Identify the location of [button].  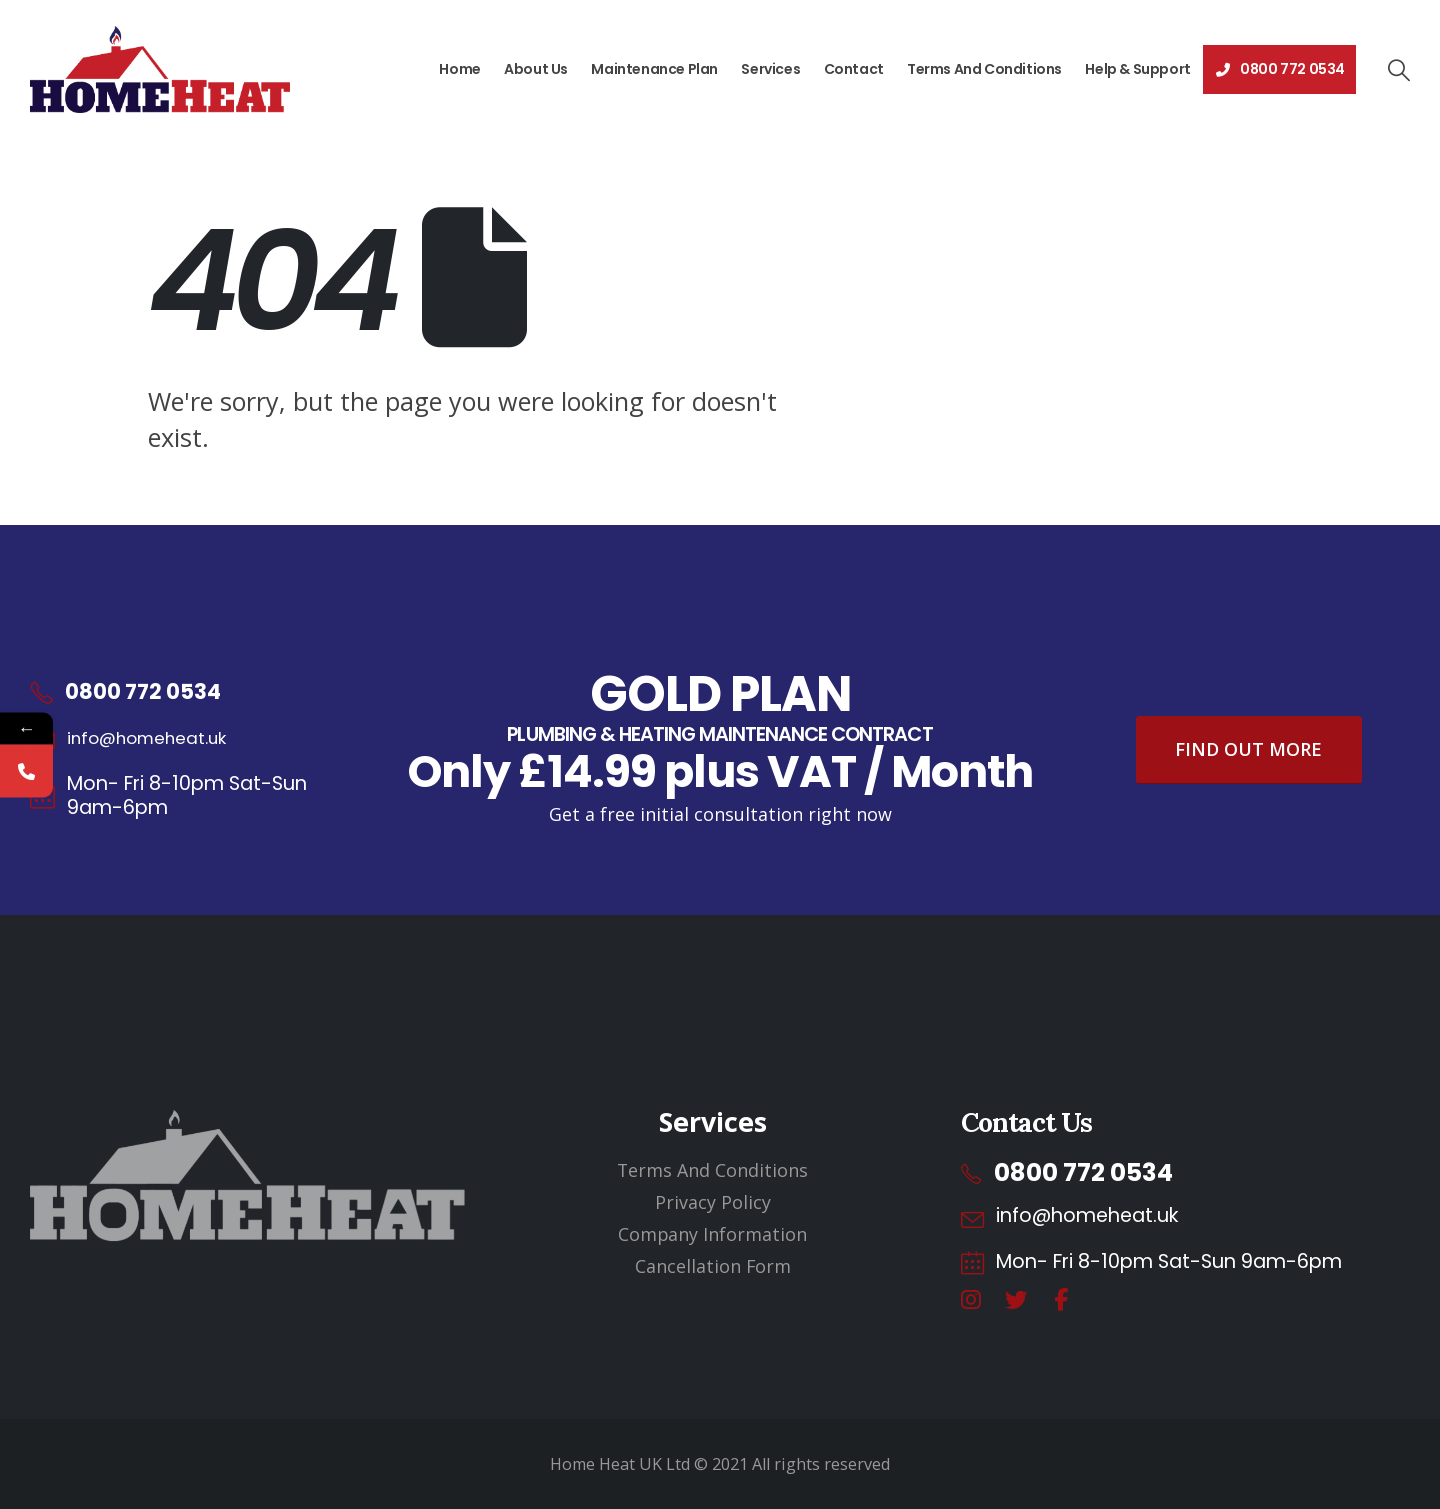
(1398, 70).